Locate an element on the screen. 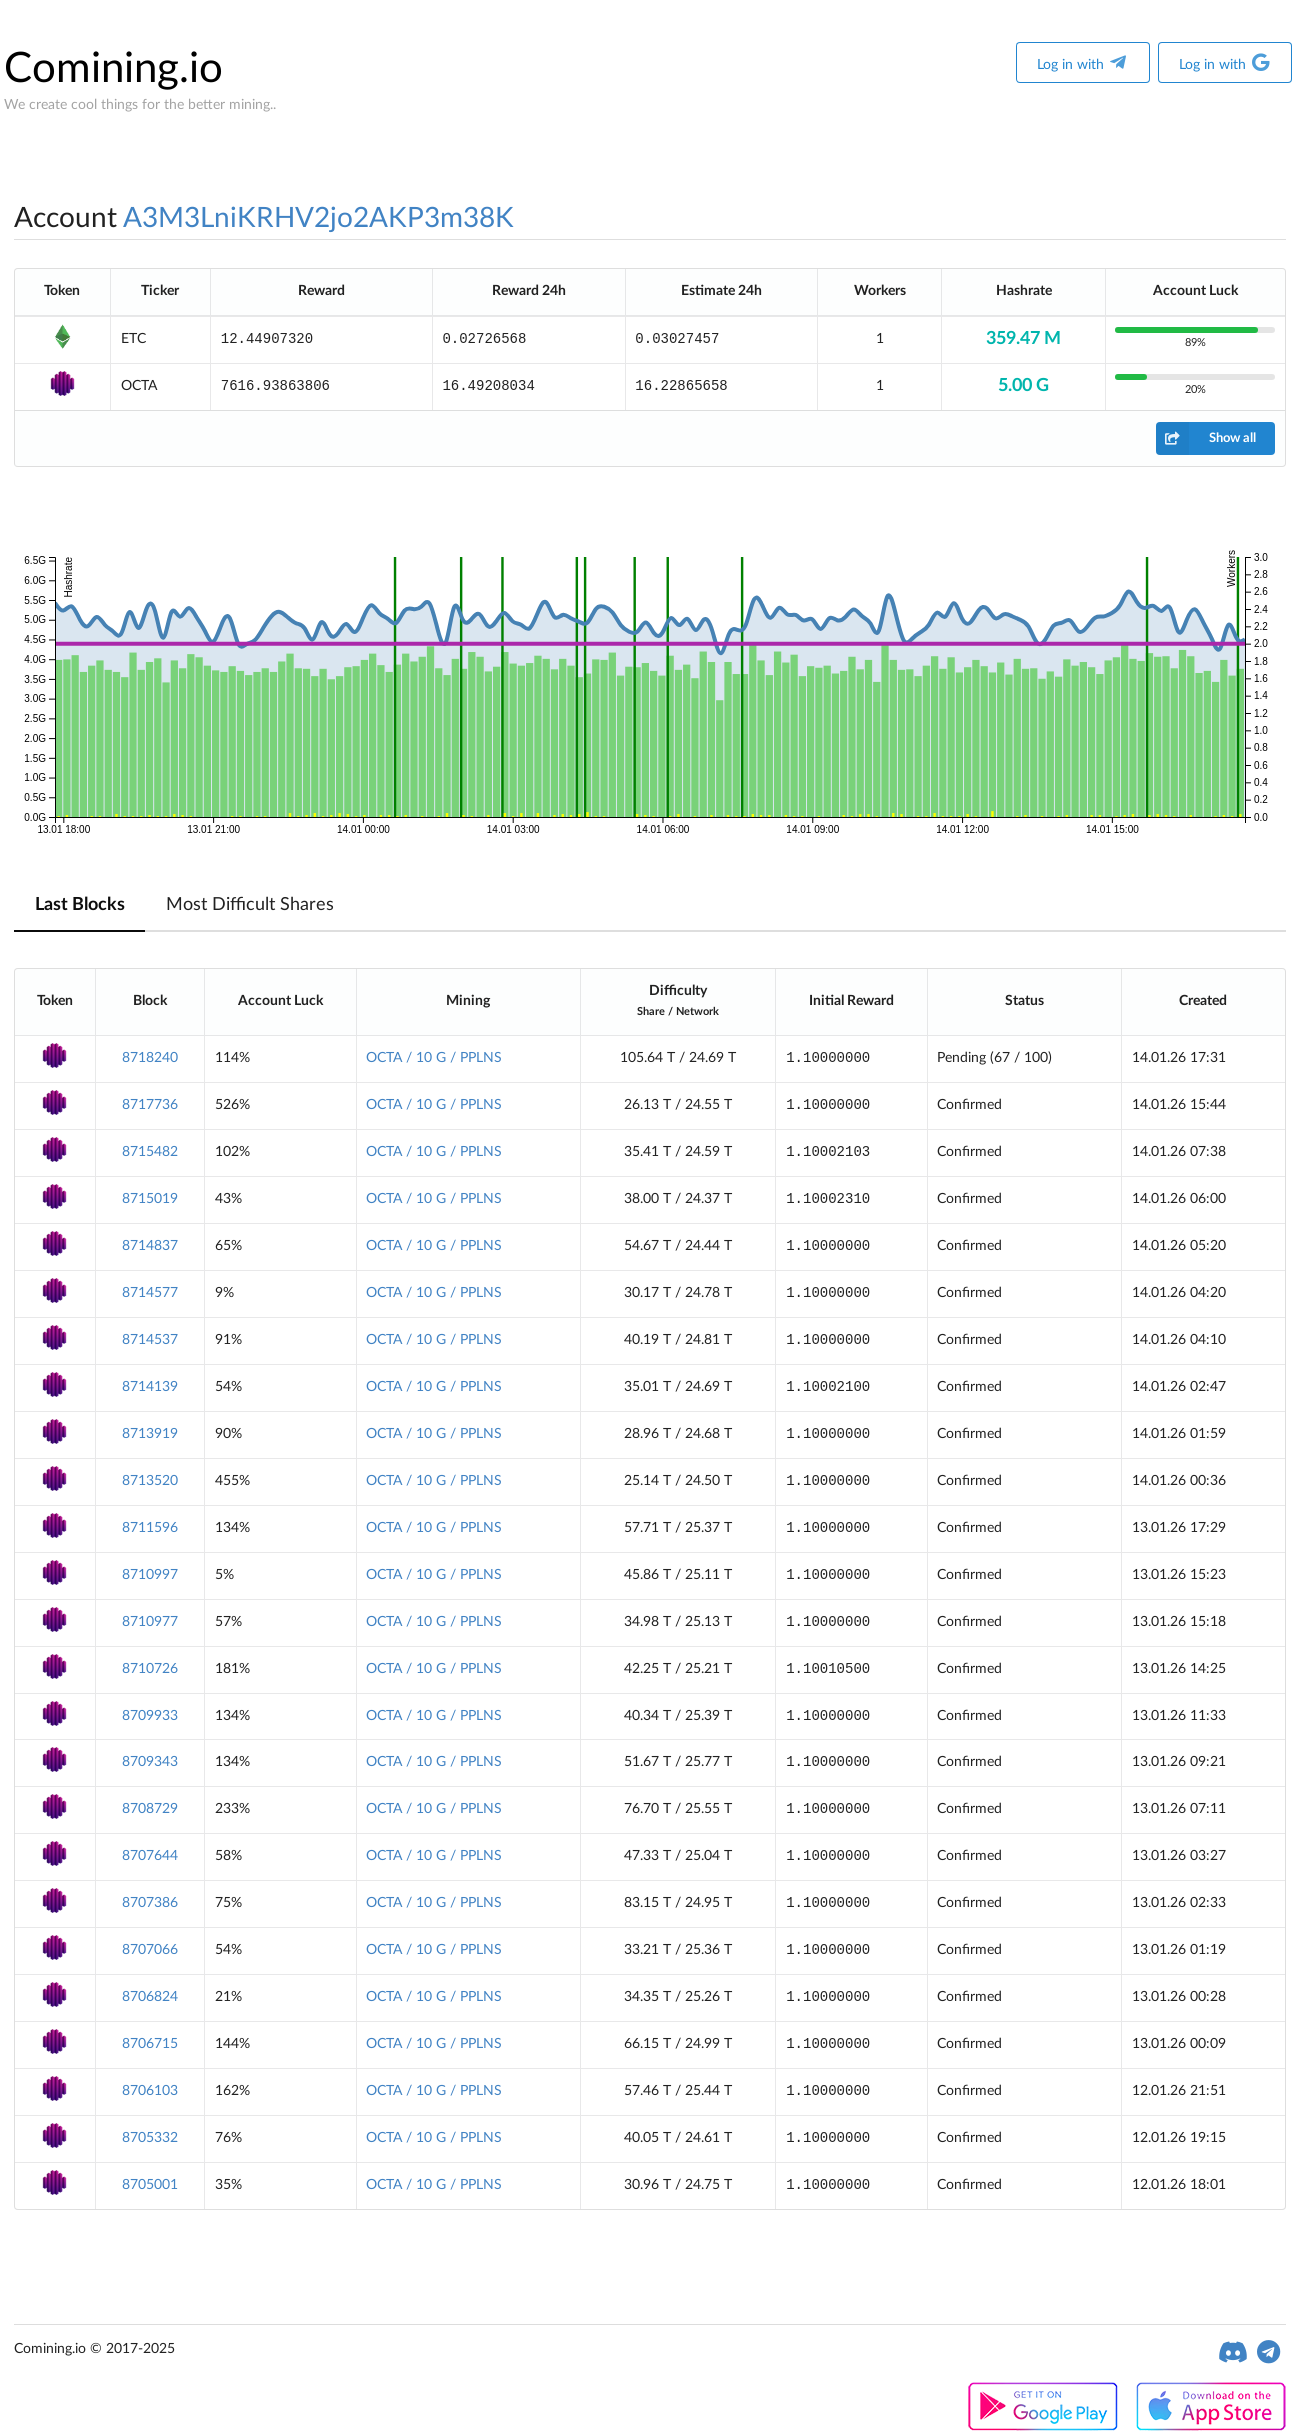 The image size is (1300, 2436). 8710997 is located at coordinates (150, 1575).